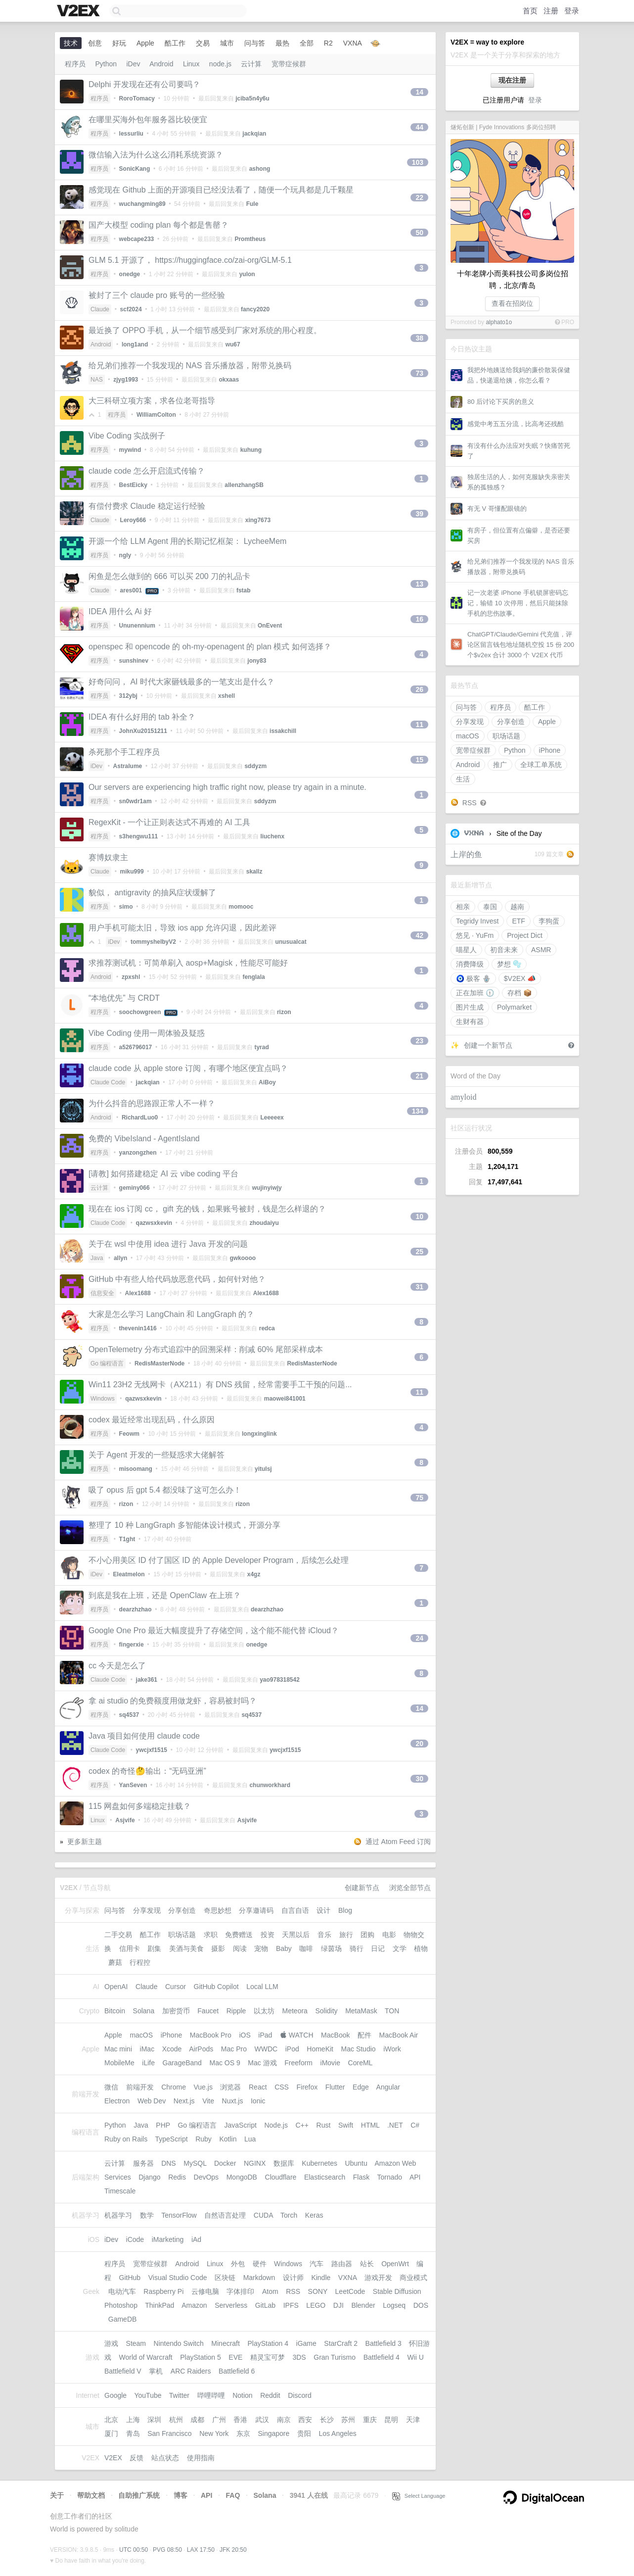 This screenshot has width=634, height=2576. What do you see at coordinates (243, 2433) in the screenshot?
I see `东京` at bounding box center [243, 2433].